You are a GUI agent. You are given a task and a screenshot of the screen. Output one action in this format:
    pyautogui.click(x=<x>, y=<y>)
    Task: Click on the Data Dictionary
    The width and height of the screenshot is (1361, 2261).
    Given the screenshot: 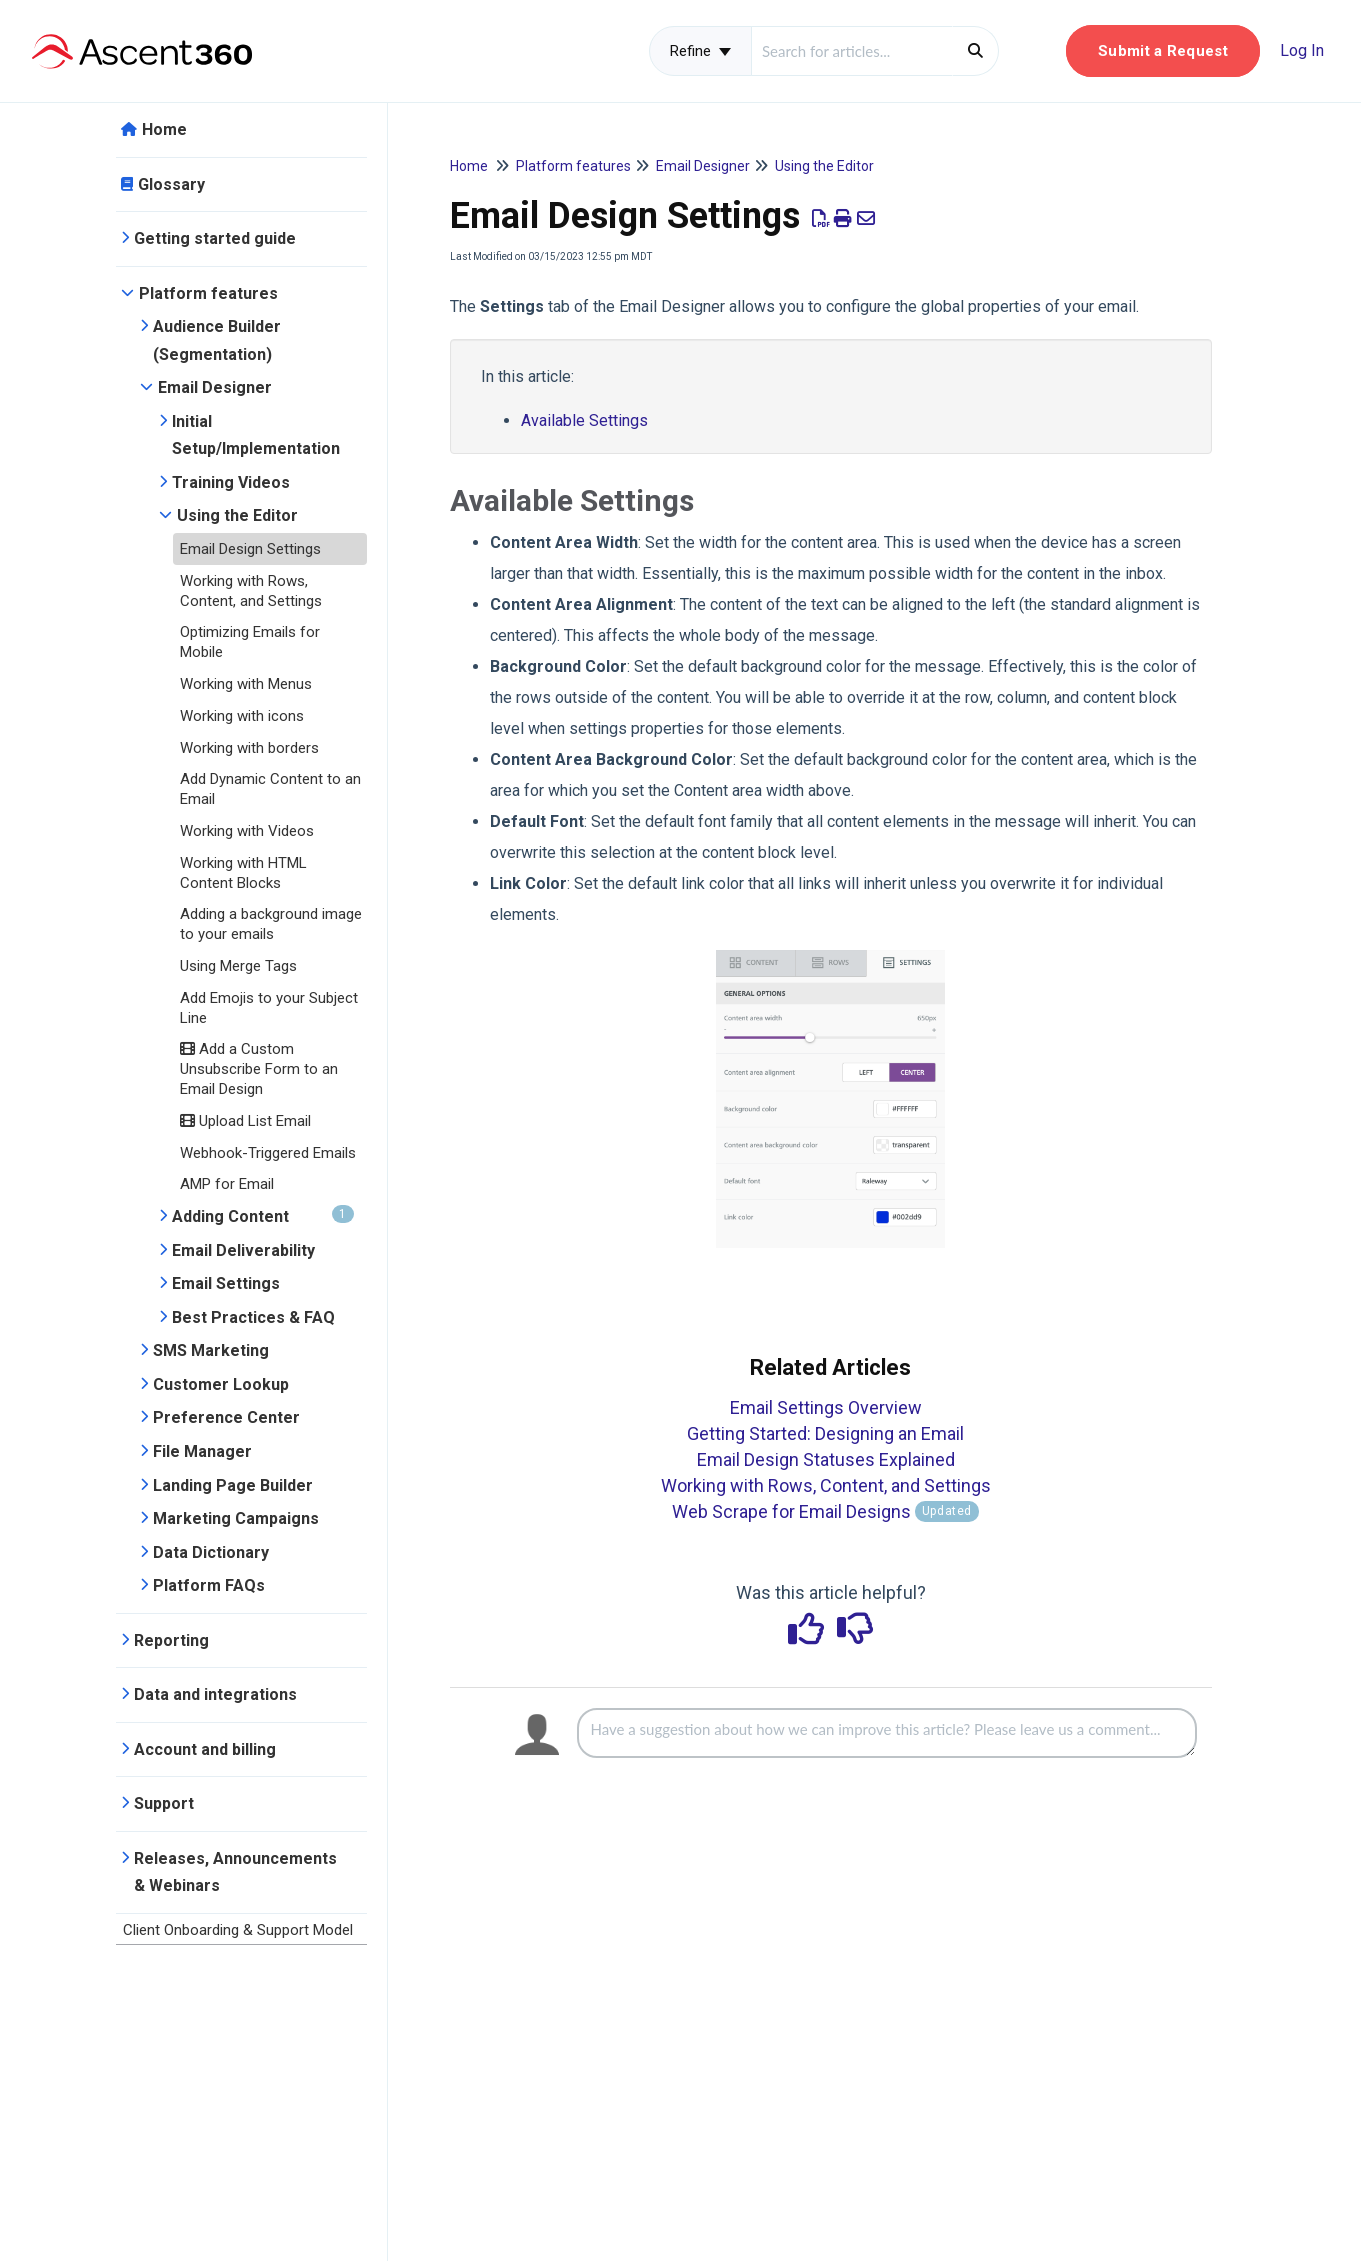 What is the action you would take?
    pyautogui.click(x=211, y=1552)
    